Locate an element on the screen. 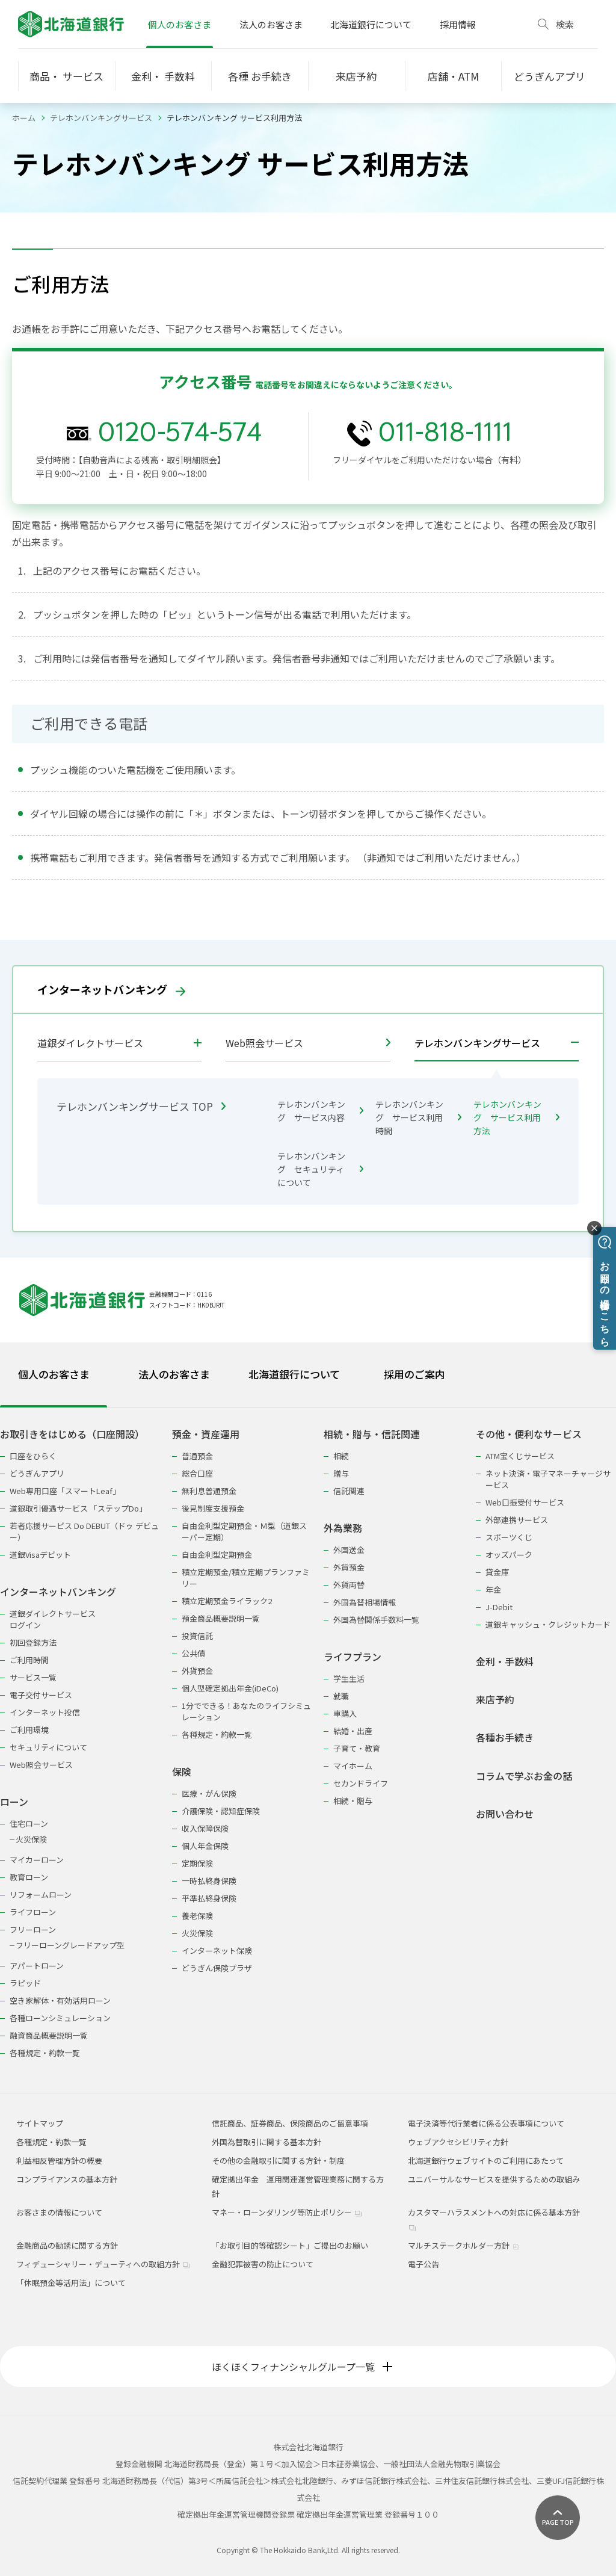 The width and height of the screenshot is (616, 2576). 北海道銀行について is located at coordinates (370, 24).